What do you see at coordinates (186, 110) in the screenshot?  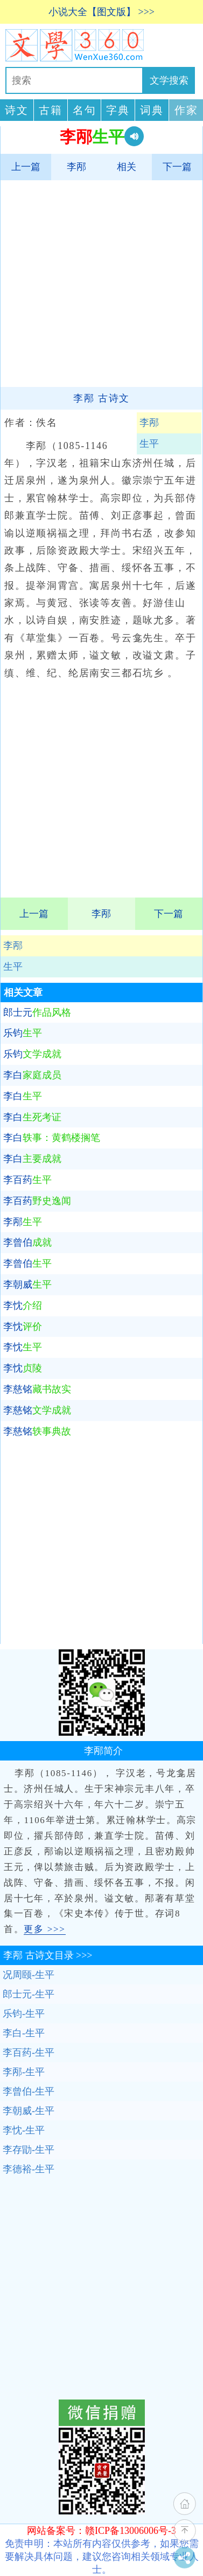 I see `作家` at bounding box center [186, 110].